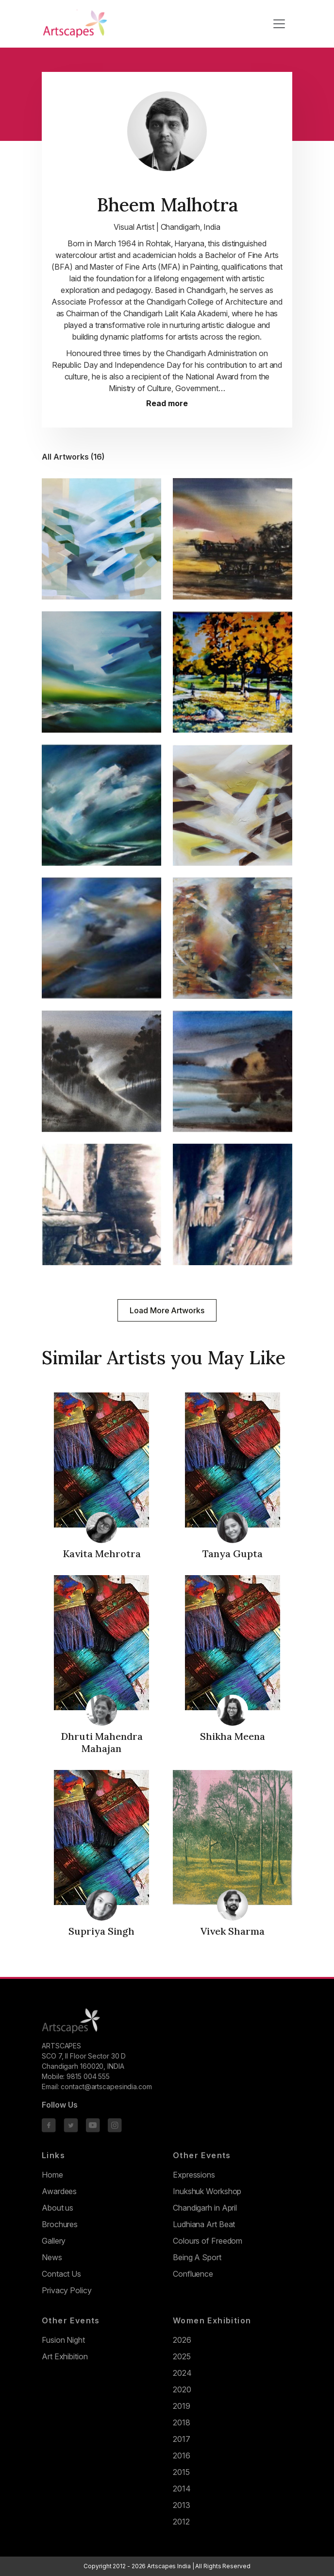  What do you see at coordinates (181, 2422) in the screenshot?
I see `2018` at bounding box center [181, 2422].